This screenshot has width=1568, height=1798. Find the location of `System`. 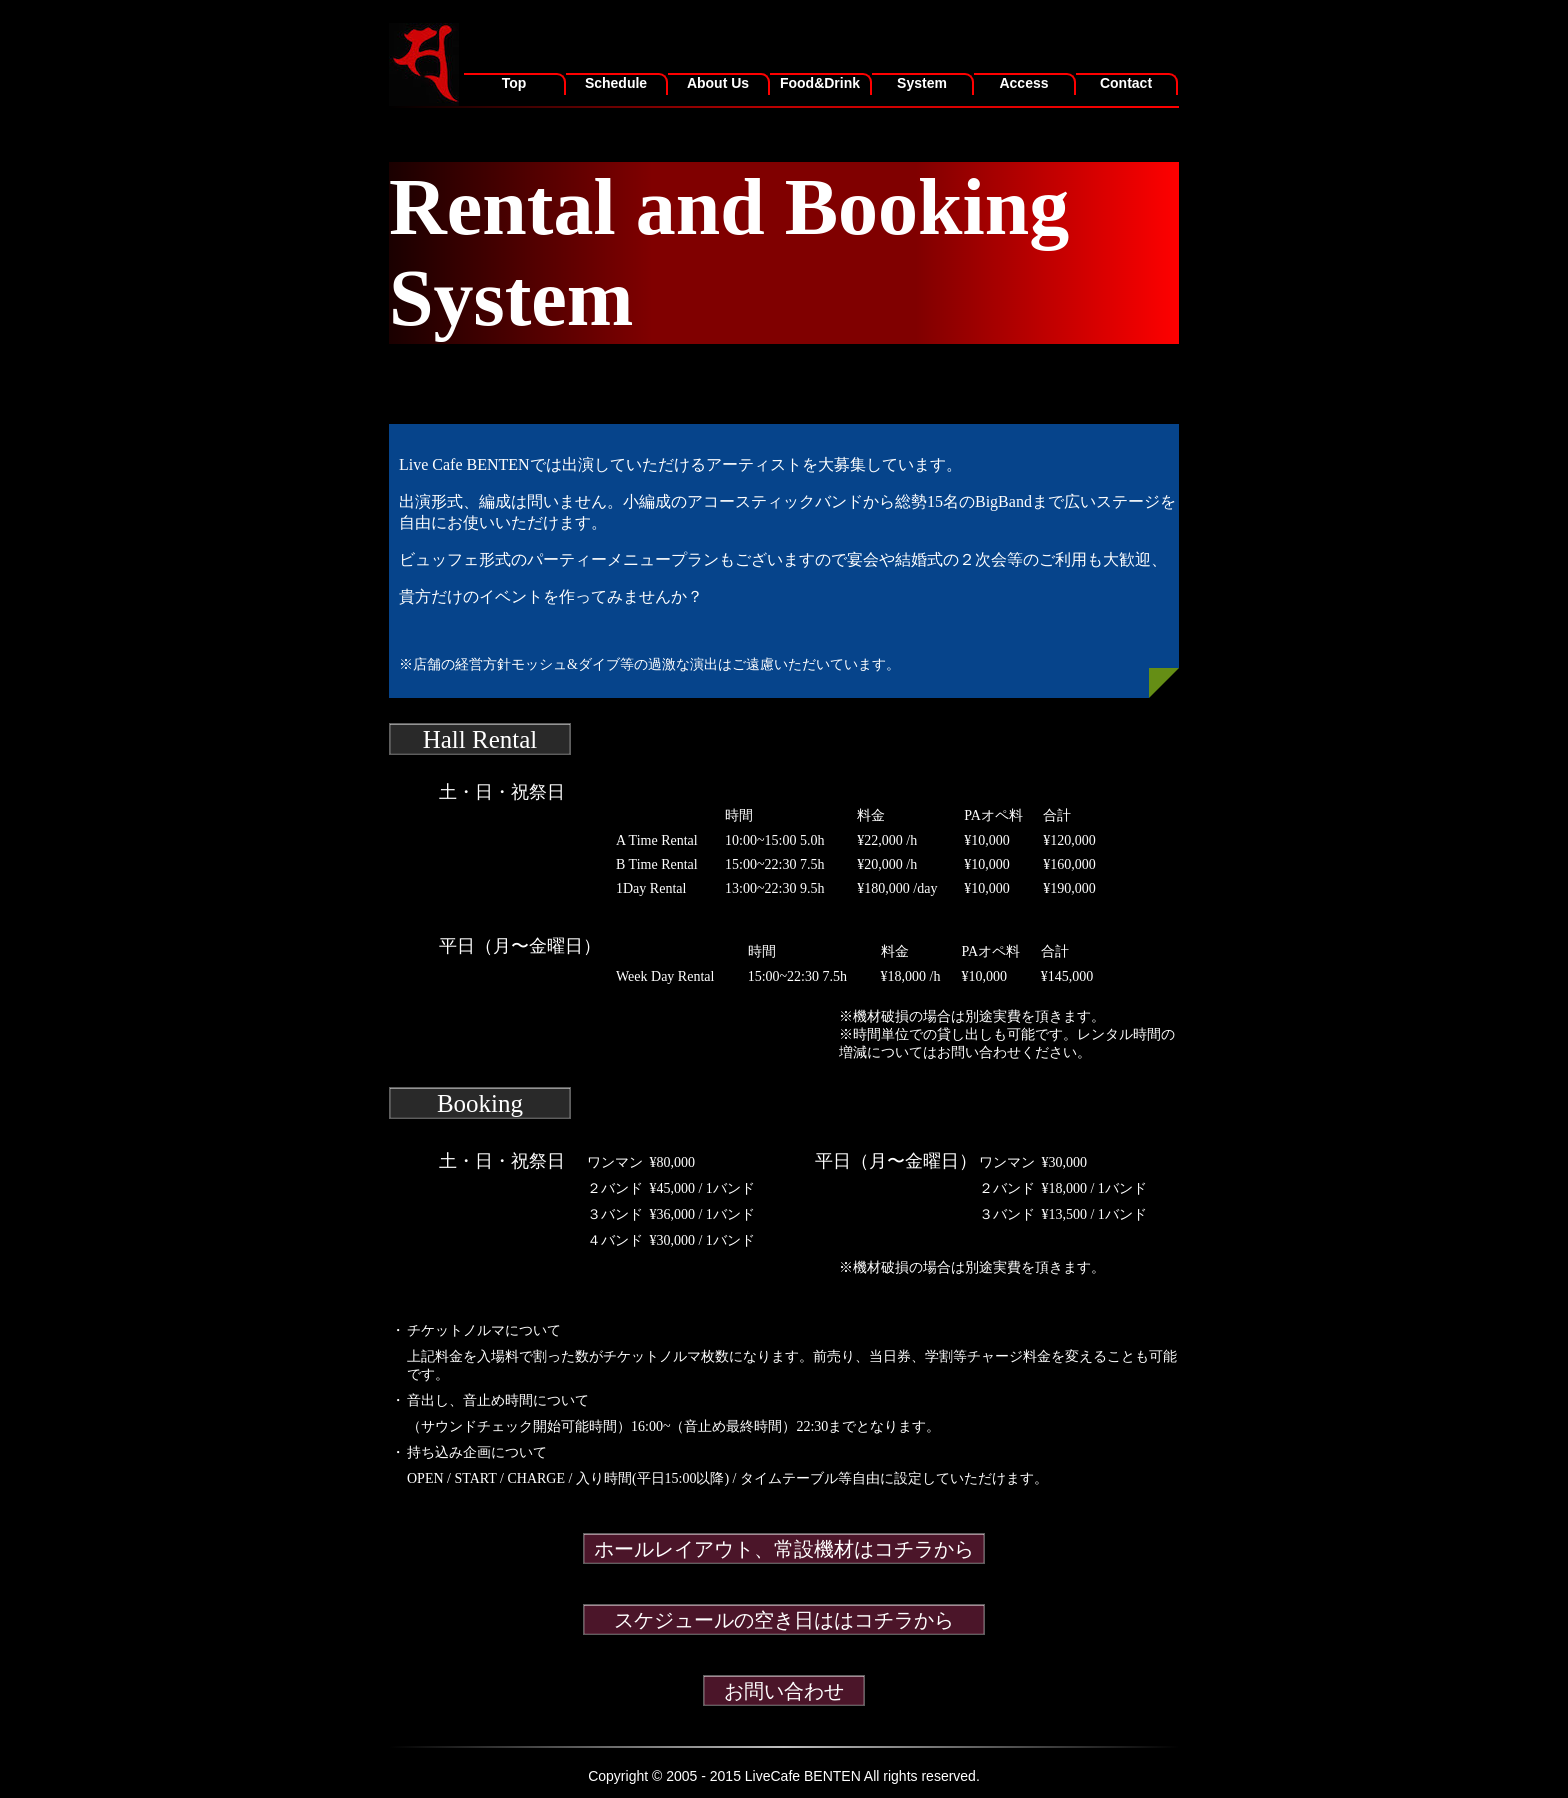

System is located at coordinates (922, 83).